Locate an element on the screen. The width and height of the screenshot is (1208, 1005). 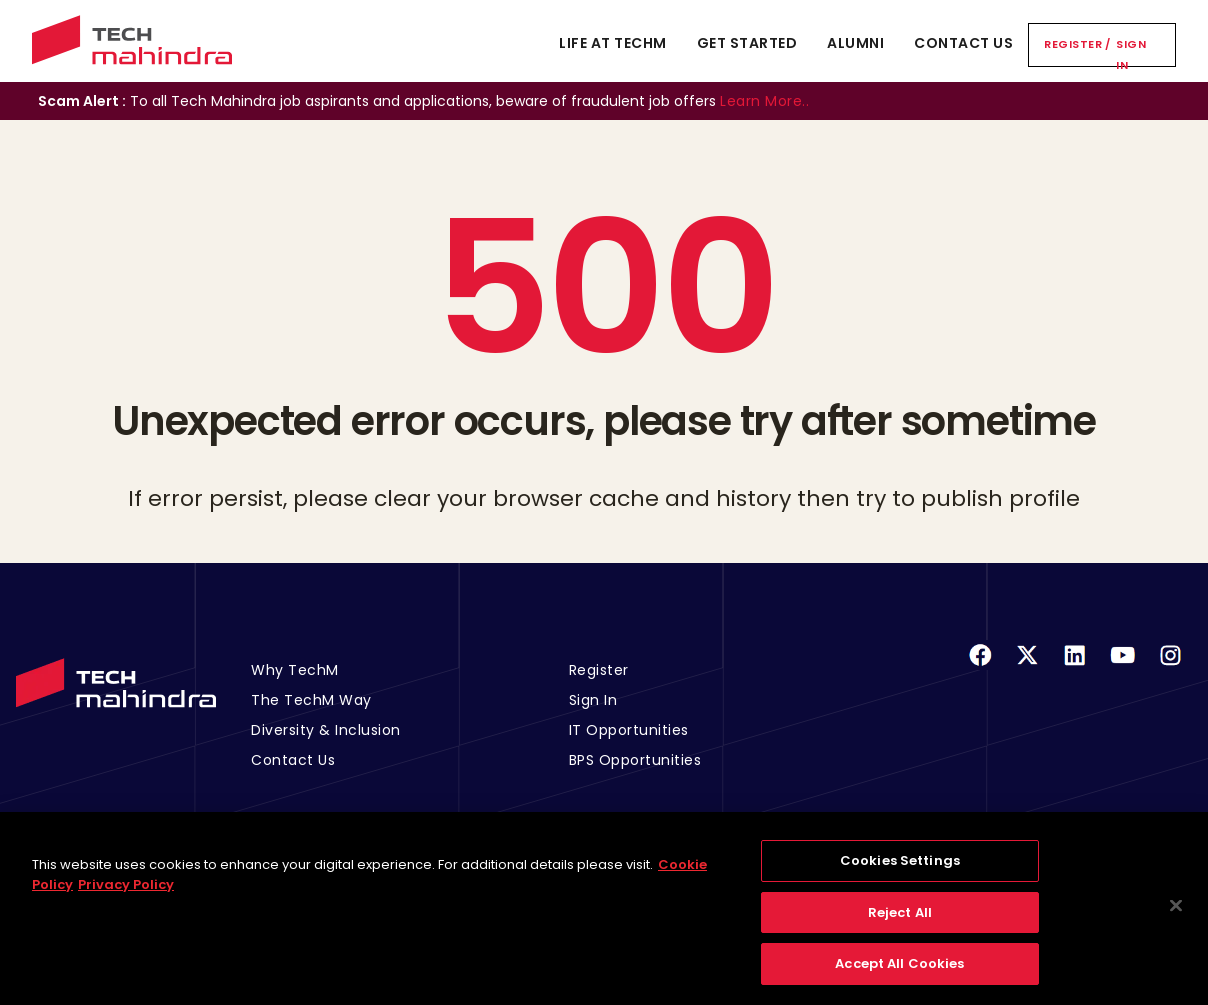
Register is located at coordinates (1073, 44).